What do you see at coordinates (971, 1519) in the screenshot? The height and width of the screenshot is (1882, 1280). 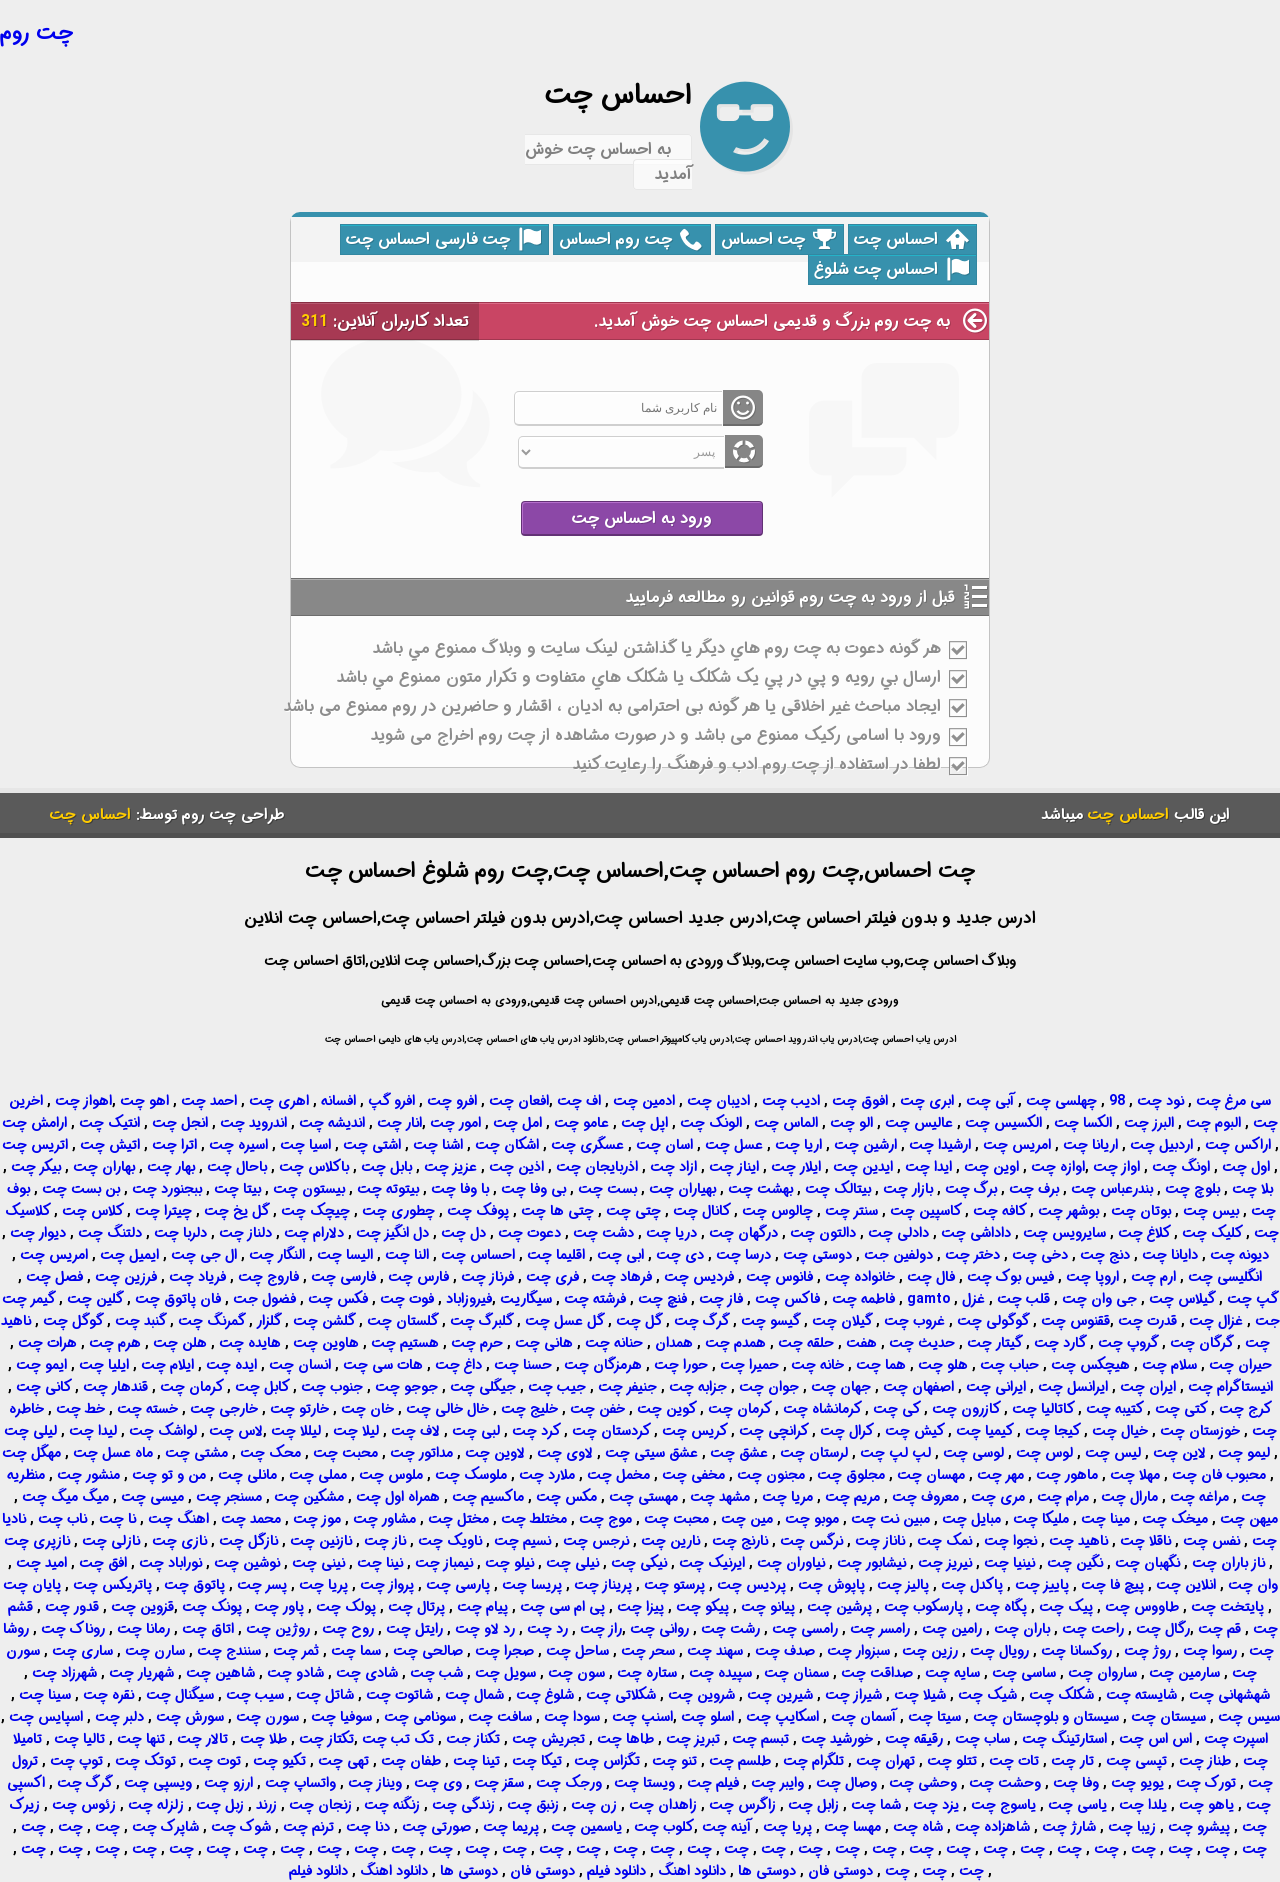 I see `مبایل چت` at bounding box center [971, 1519].